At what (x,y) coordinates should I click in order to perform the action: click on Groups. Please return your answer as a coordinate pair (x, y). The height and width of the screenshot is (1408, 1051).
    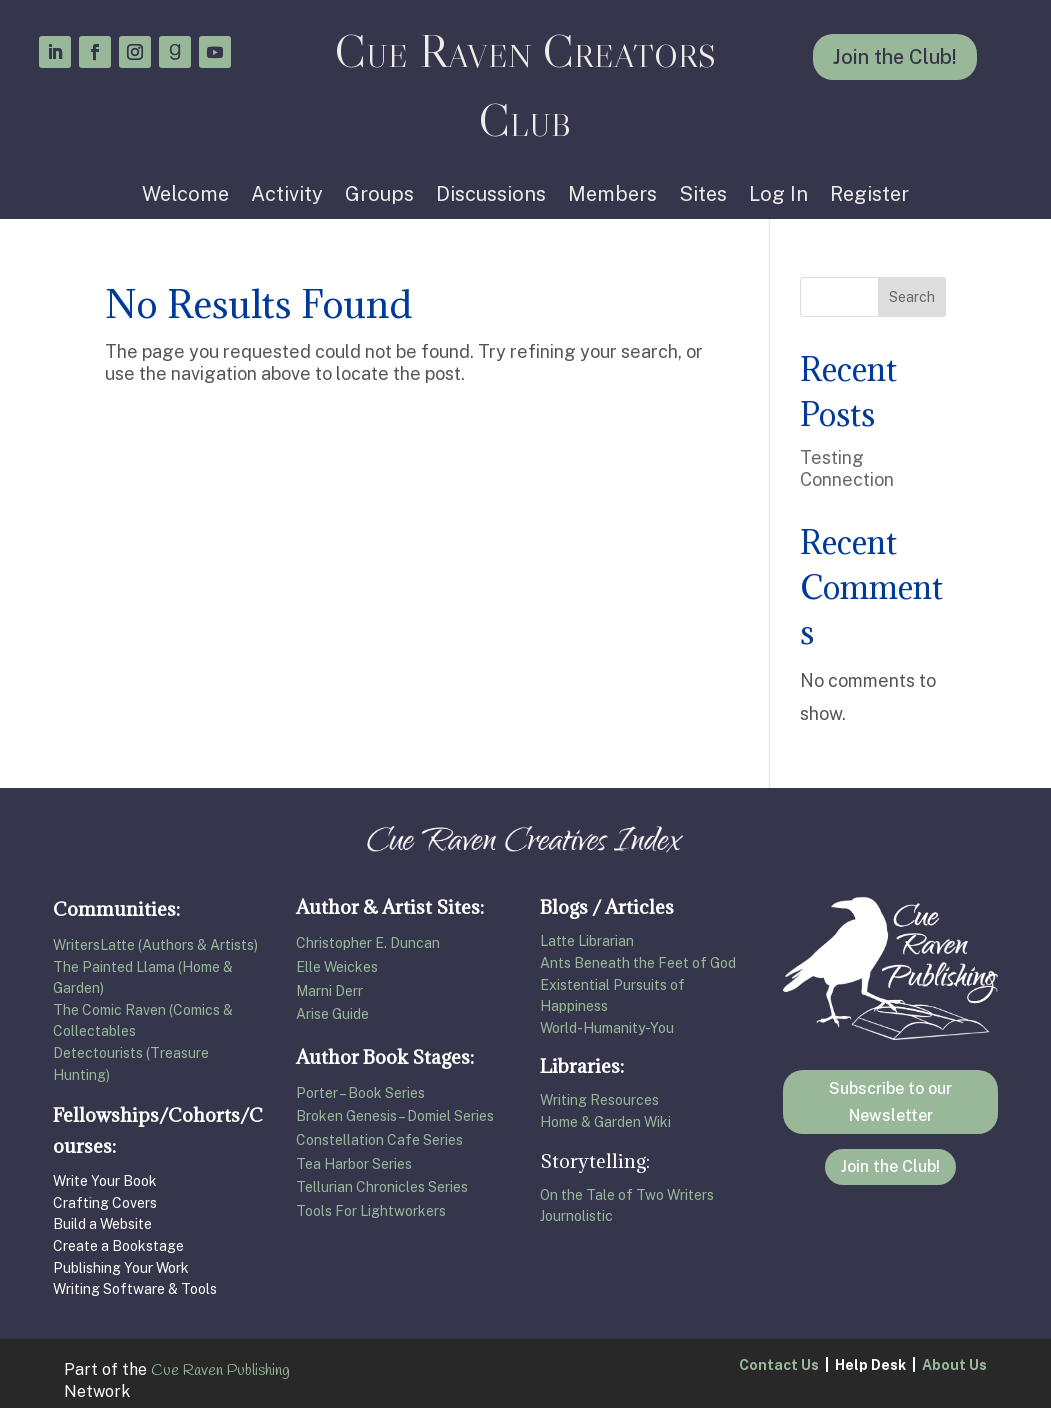
    Looking at the image, I should click on (379, 196).